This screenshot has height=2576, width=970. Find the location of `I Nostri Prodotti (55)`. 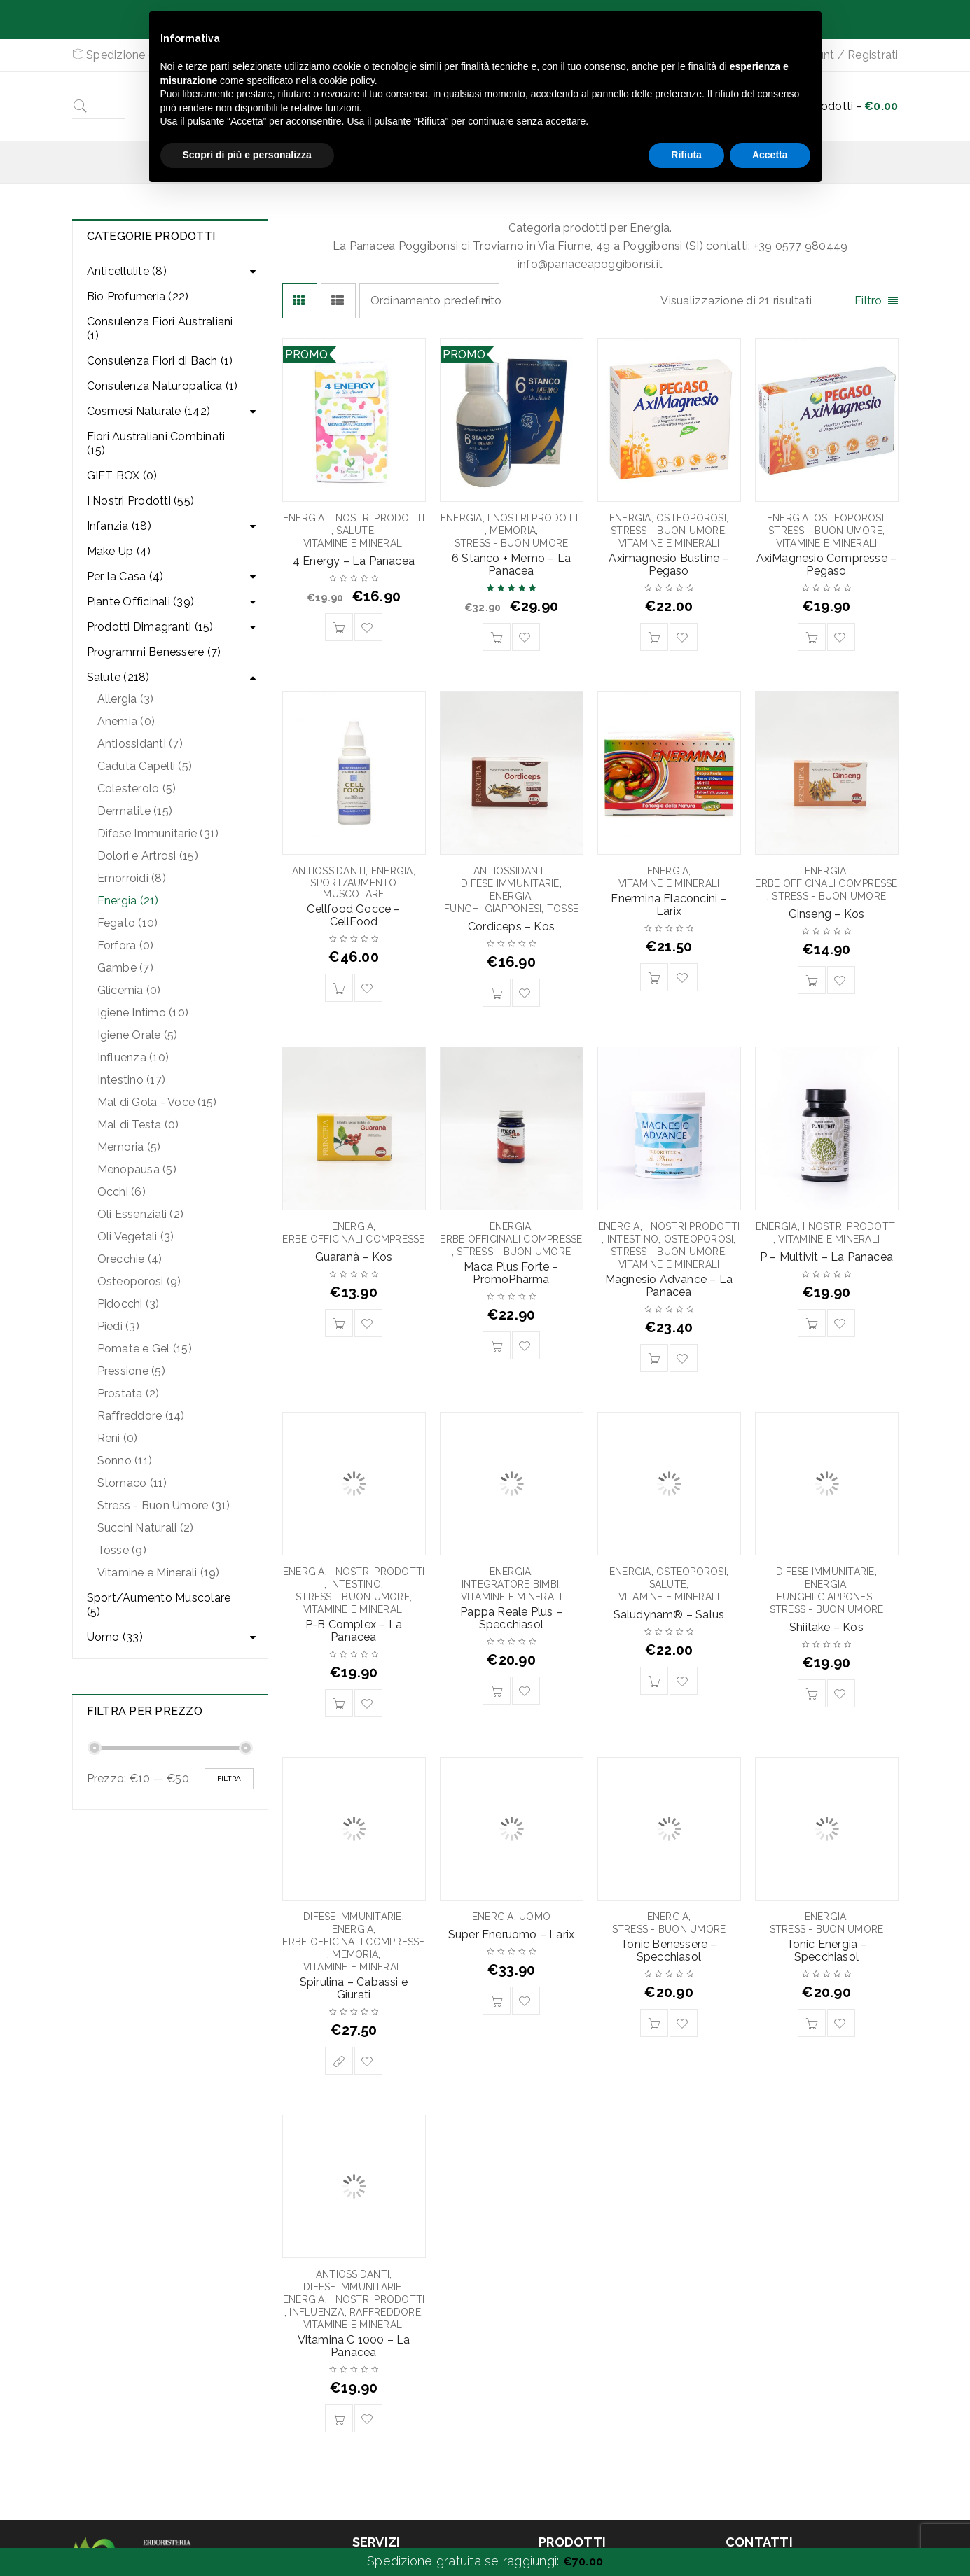

I Nostri Prodotti (55) is located at coordinates (141, 500).